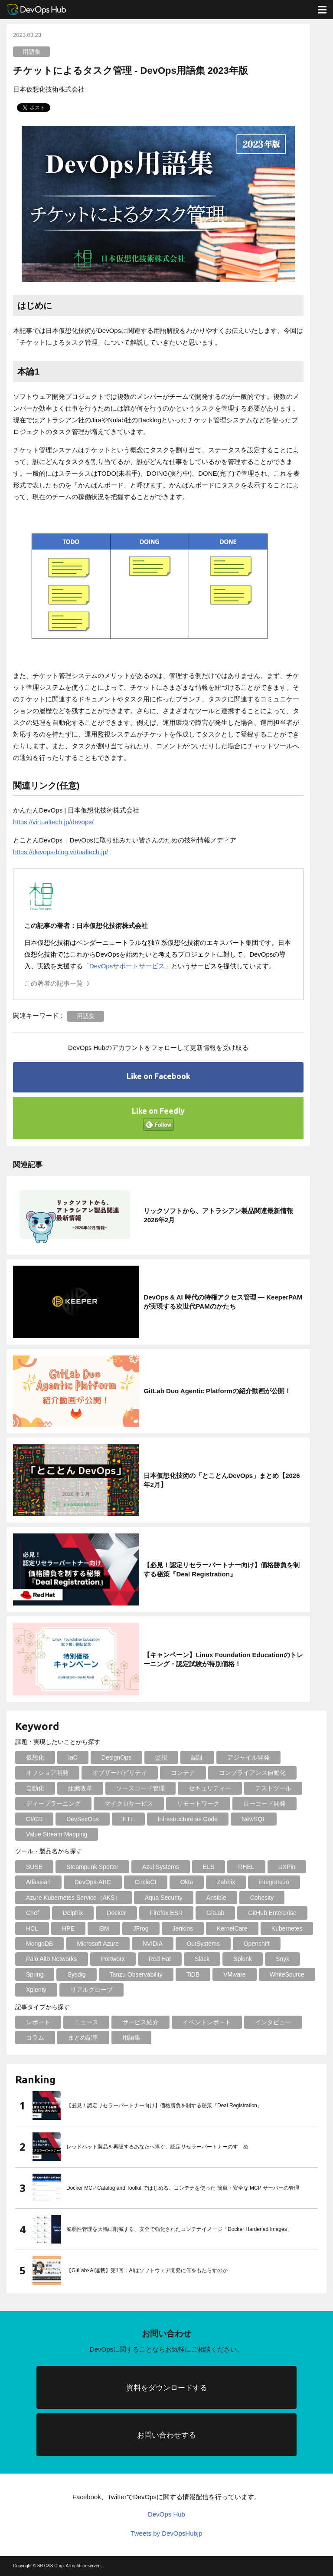 Image resolution: width=333 pixels, height=2576 pixels. Describe the element at coordinates (202, 1943) in the screenshot. I see `OutSystems` at that location.